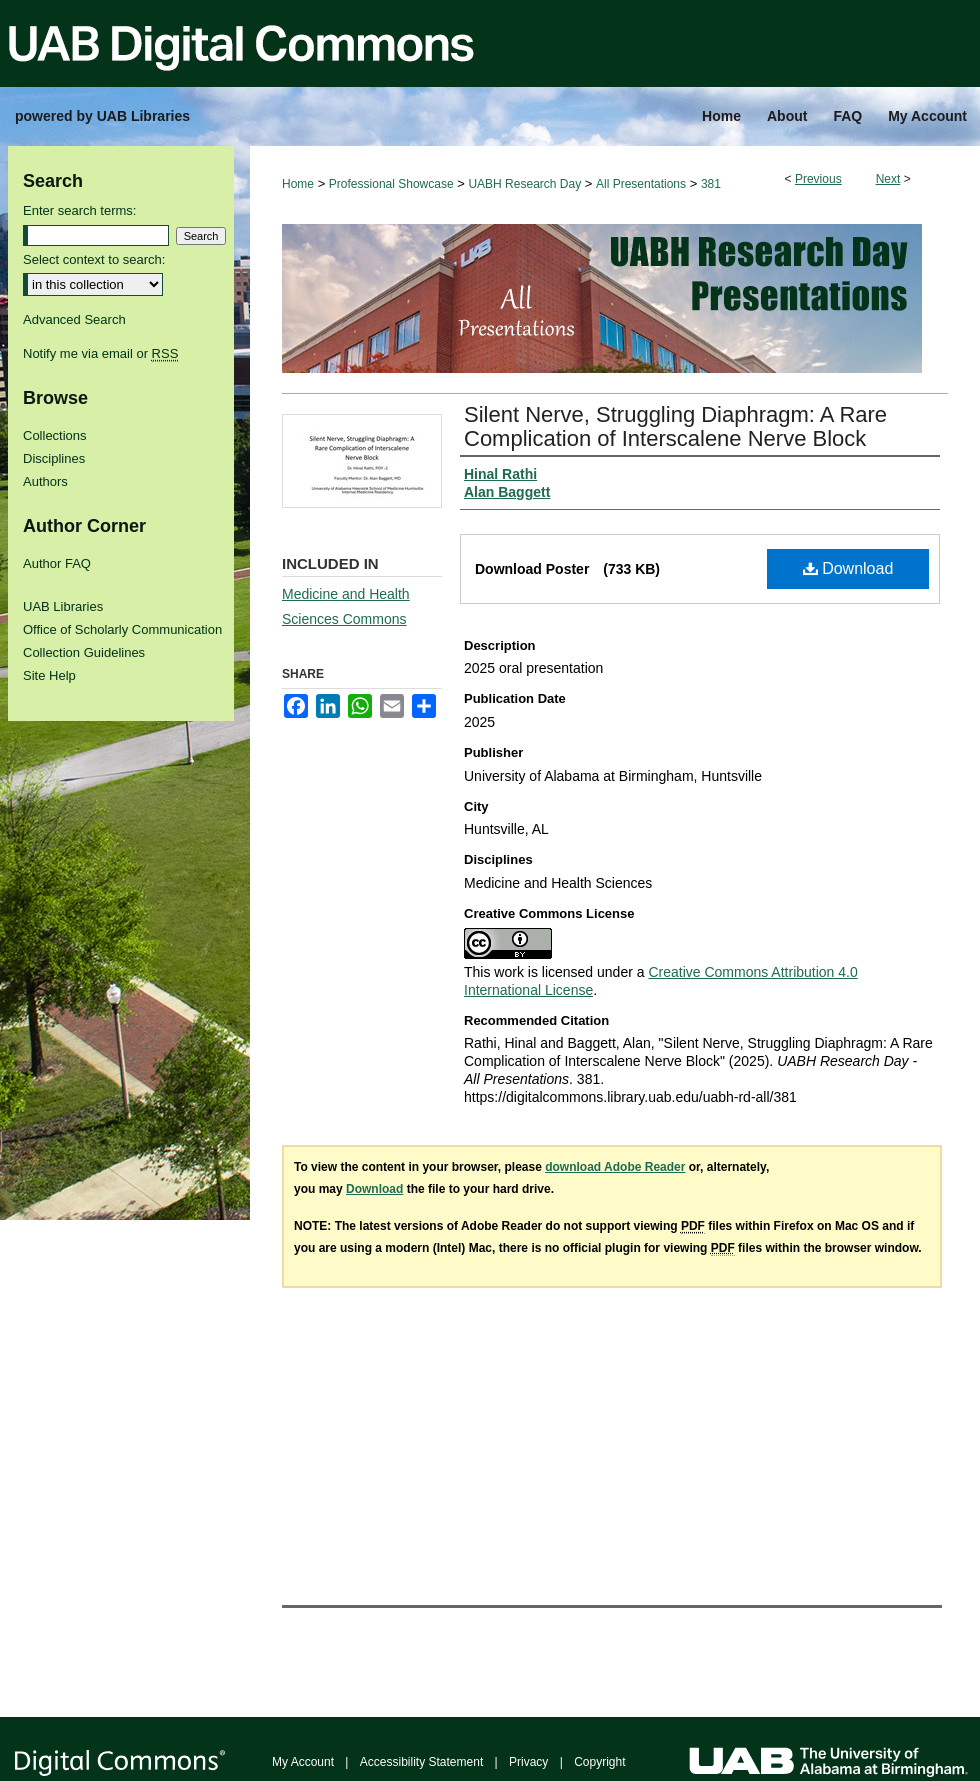 This screenshot has height=1781, width=980. What do you see at coordinates (421, 1762) in the screenshot?
I see `Accessibility Statement` at bounding box center [421, 1762].